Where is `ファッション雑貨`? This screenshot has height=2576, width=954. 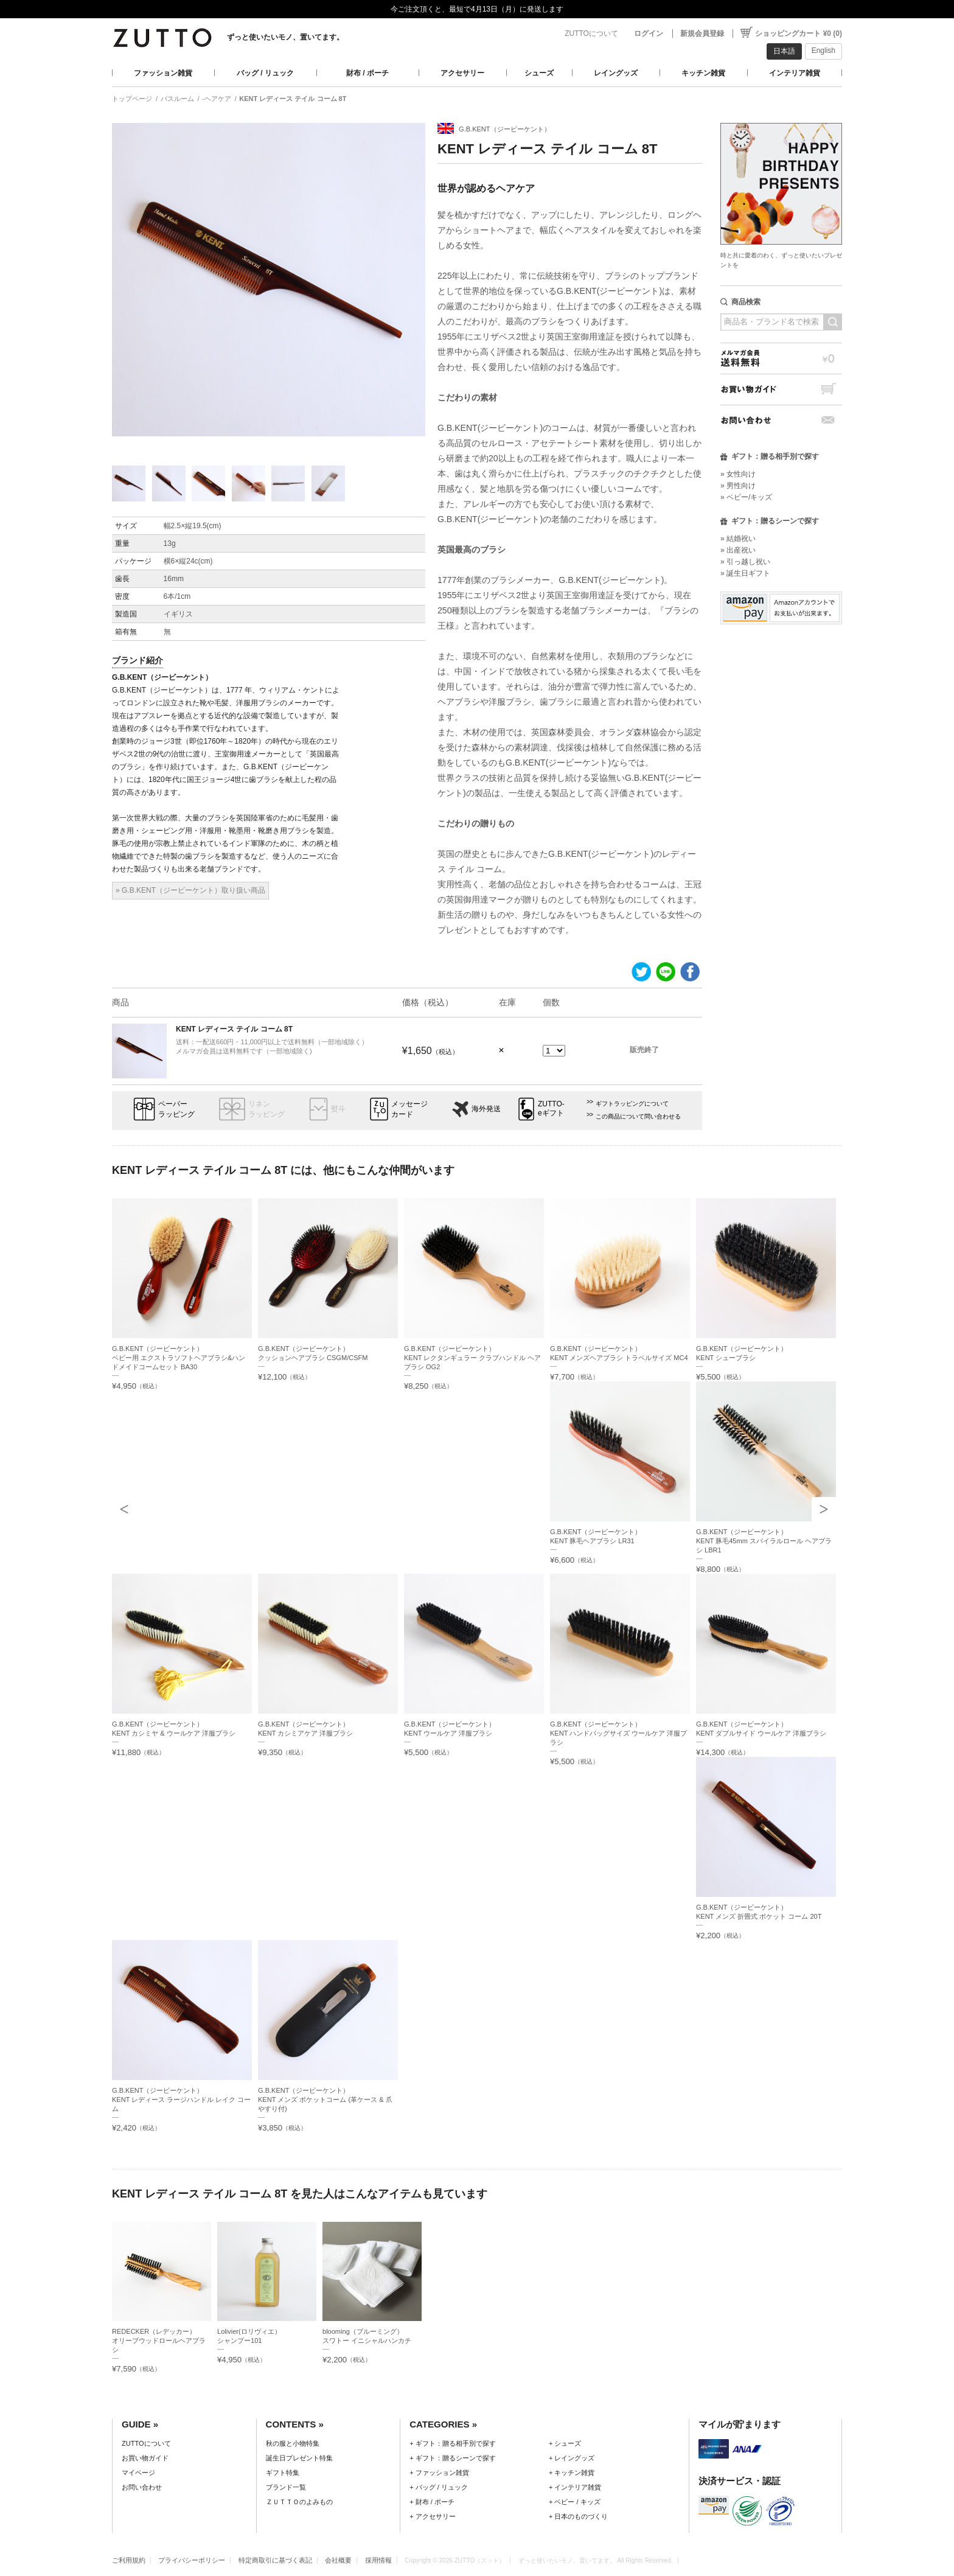 ファッション雑貨 is located at coordinates (163, 73).